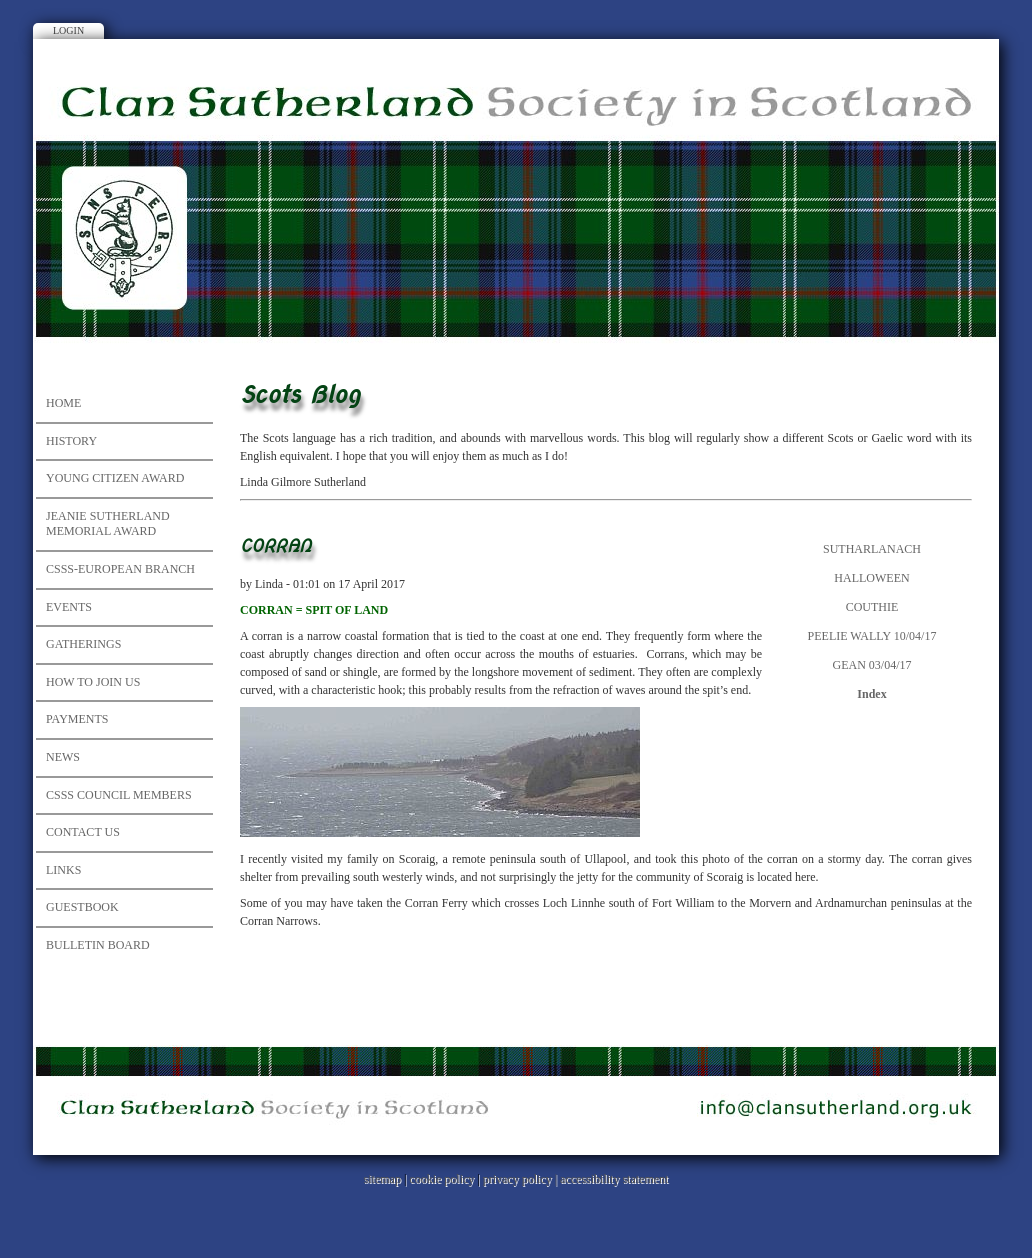 The height and width of the screenshot is (1258, 1032). Describe the element at coordinates (71, 441) in the screenshot. I see `History` at that location.